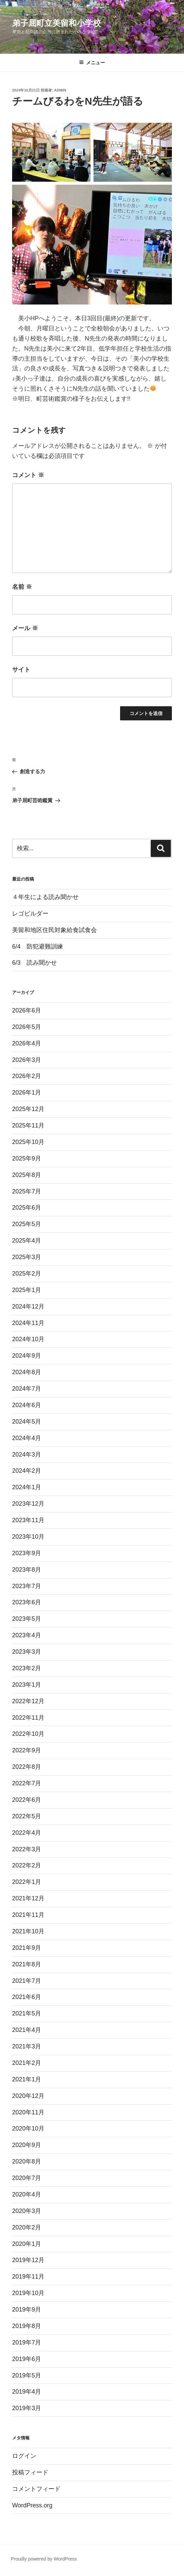 The width and height of the screenshot is (184, 2576). What do you see at coordinates (26, 1997) in the screenshot?
I see `2021年6月` at bounding box center [26, 1997].